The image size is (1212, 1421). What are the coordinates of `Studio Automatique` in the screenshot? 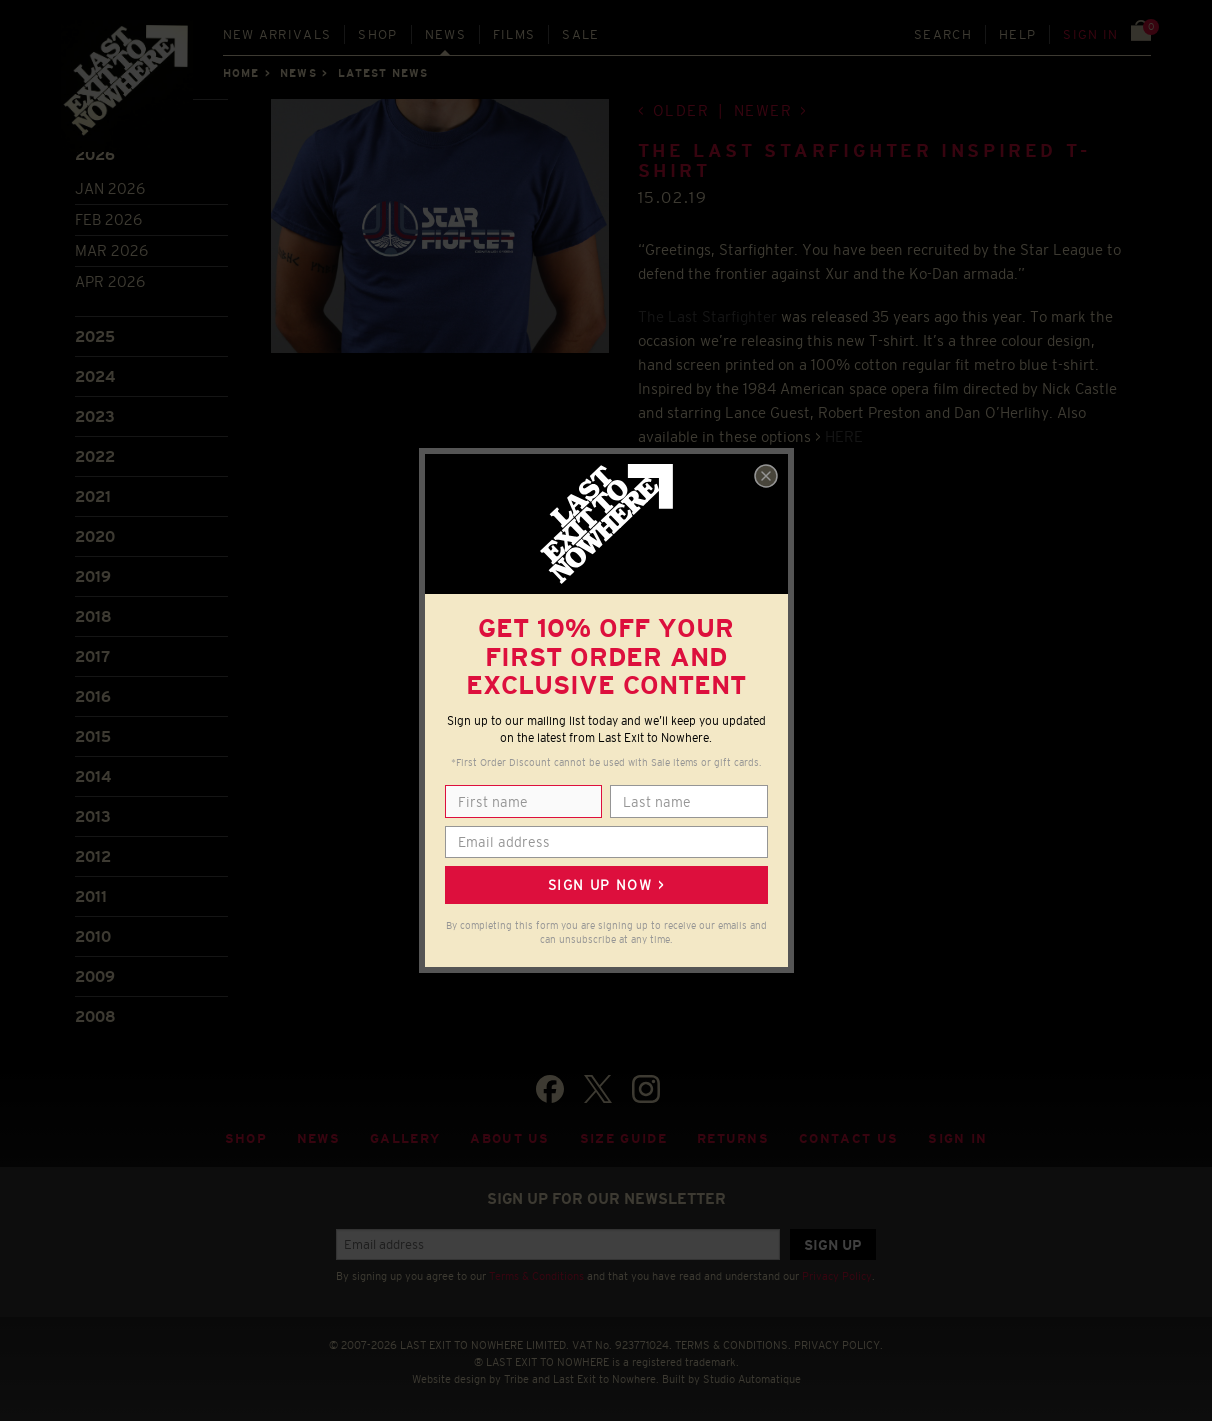 It's located at (752, 1379).